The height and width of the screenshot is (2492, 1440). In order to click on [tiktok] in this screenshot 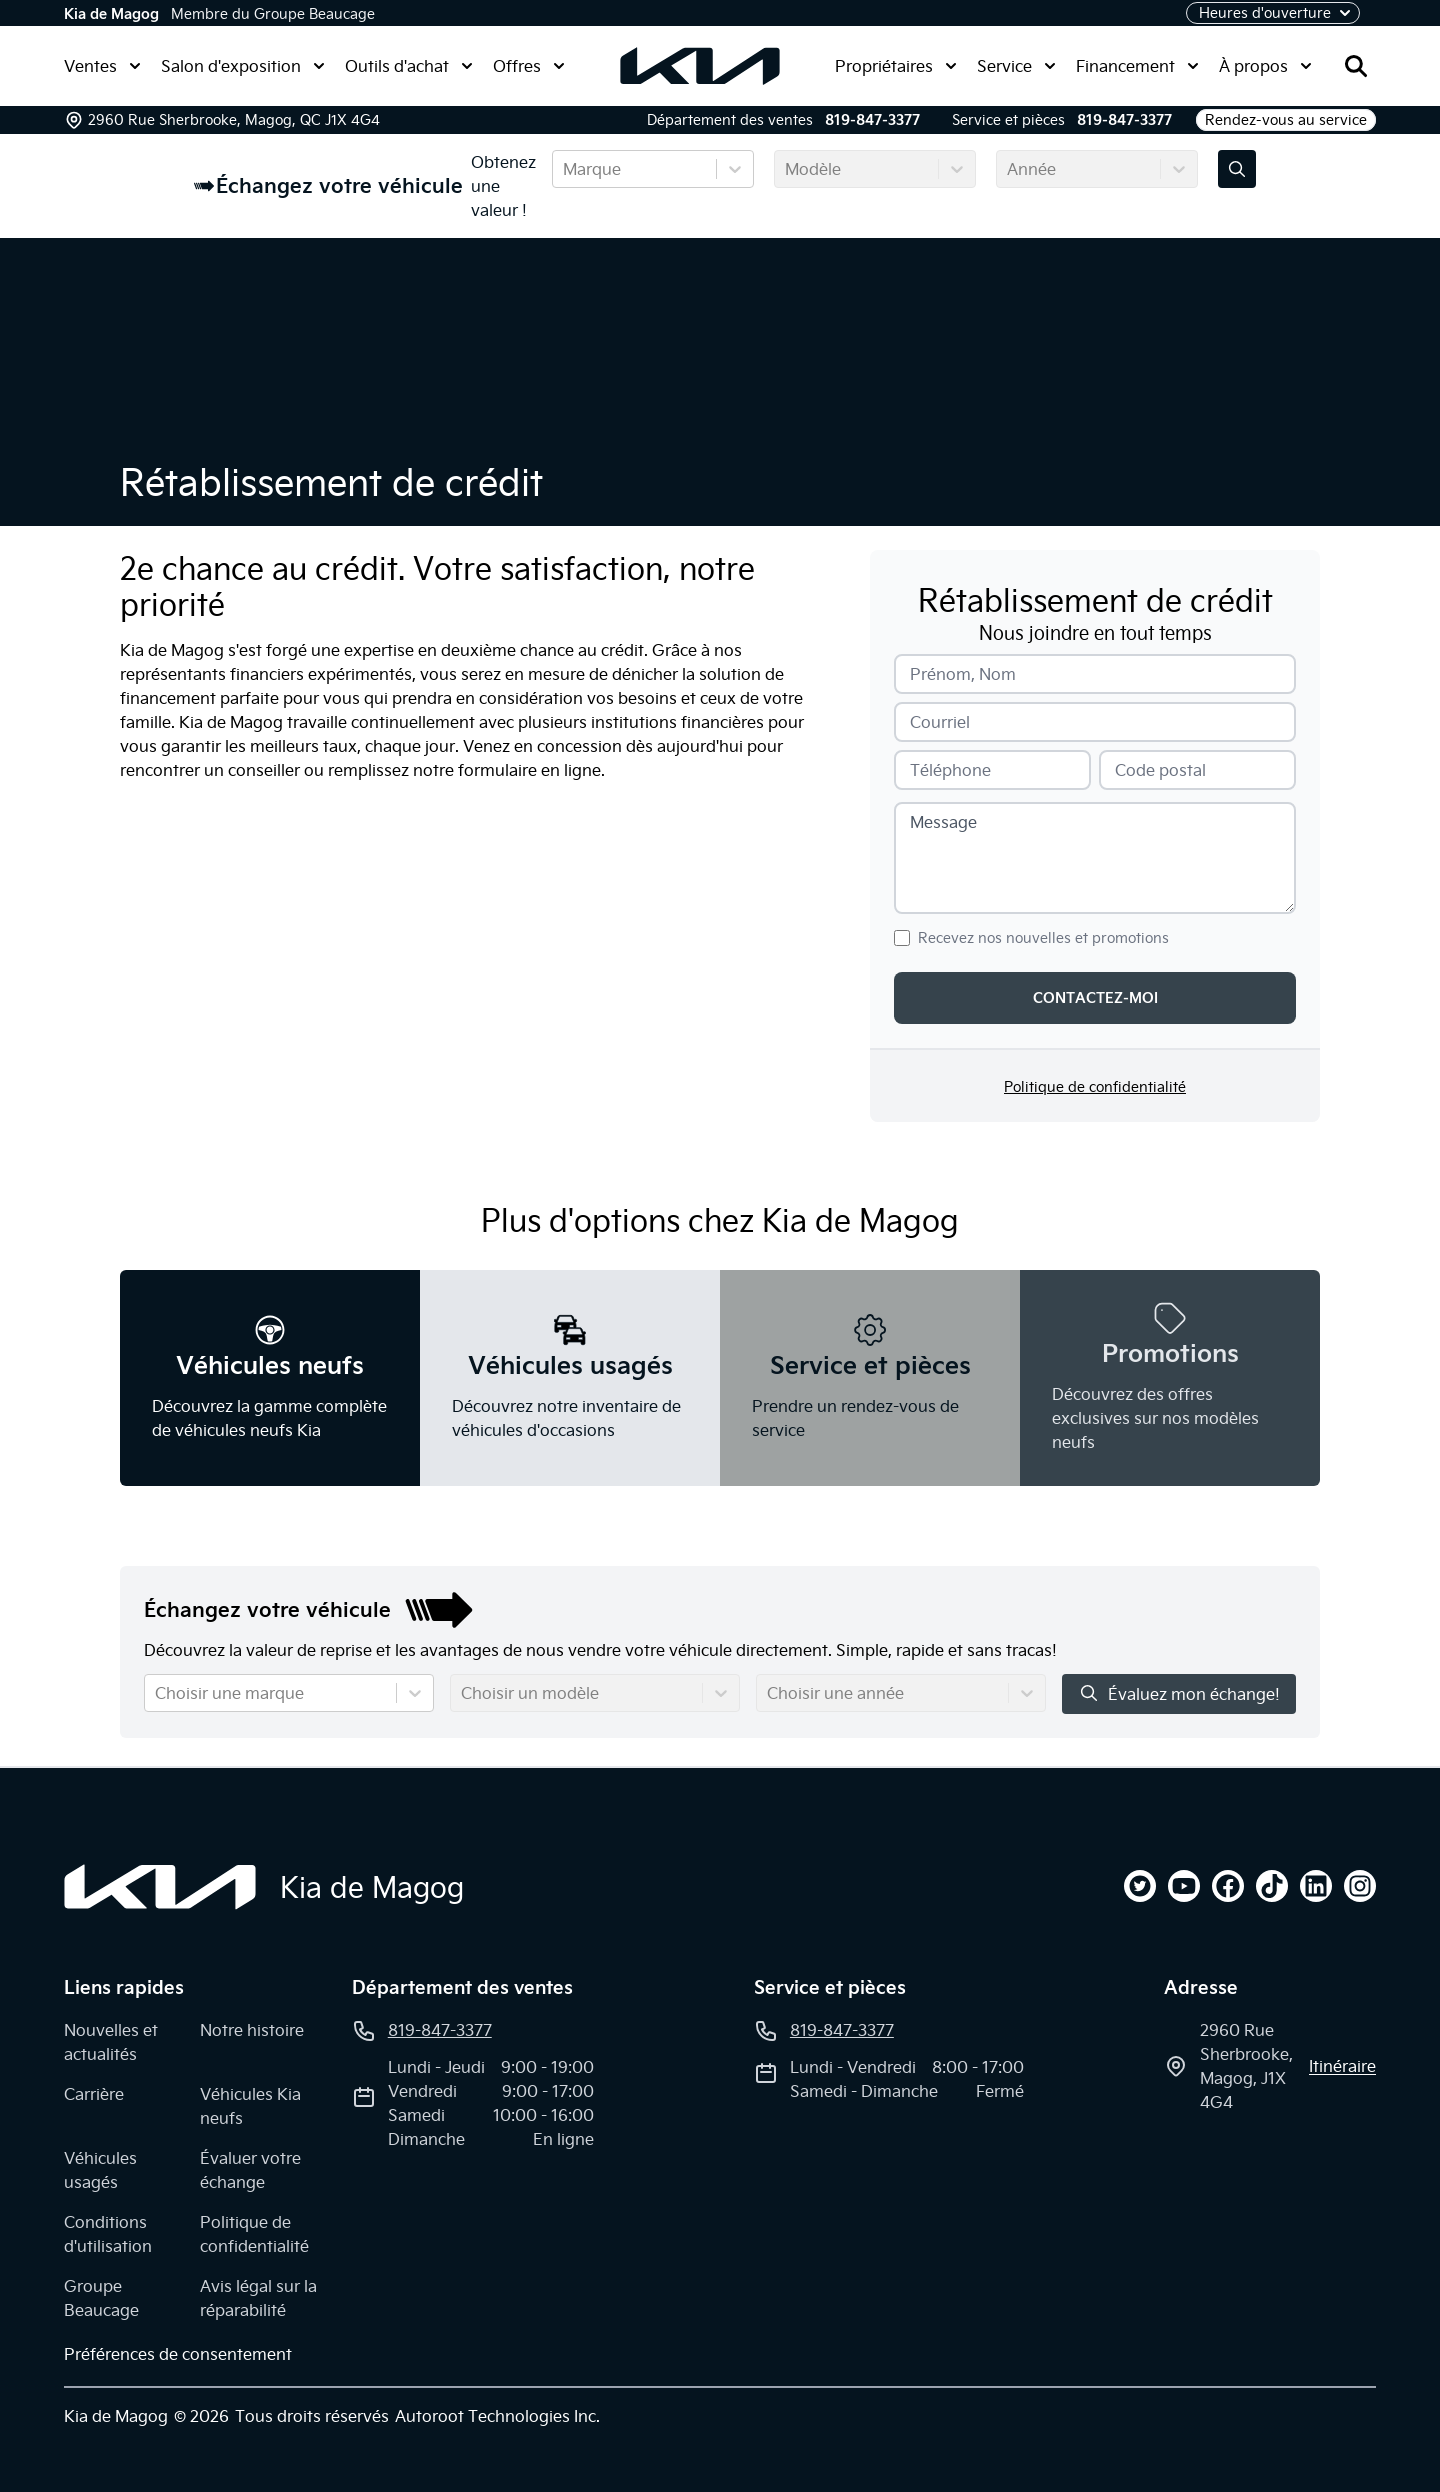, I will do `click(1272, 1886)`.